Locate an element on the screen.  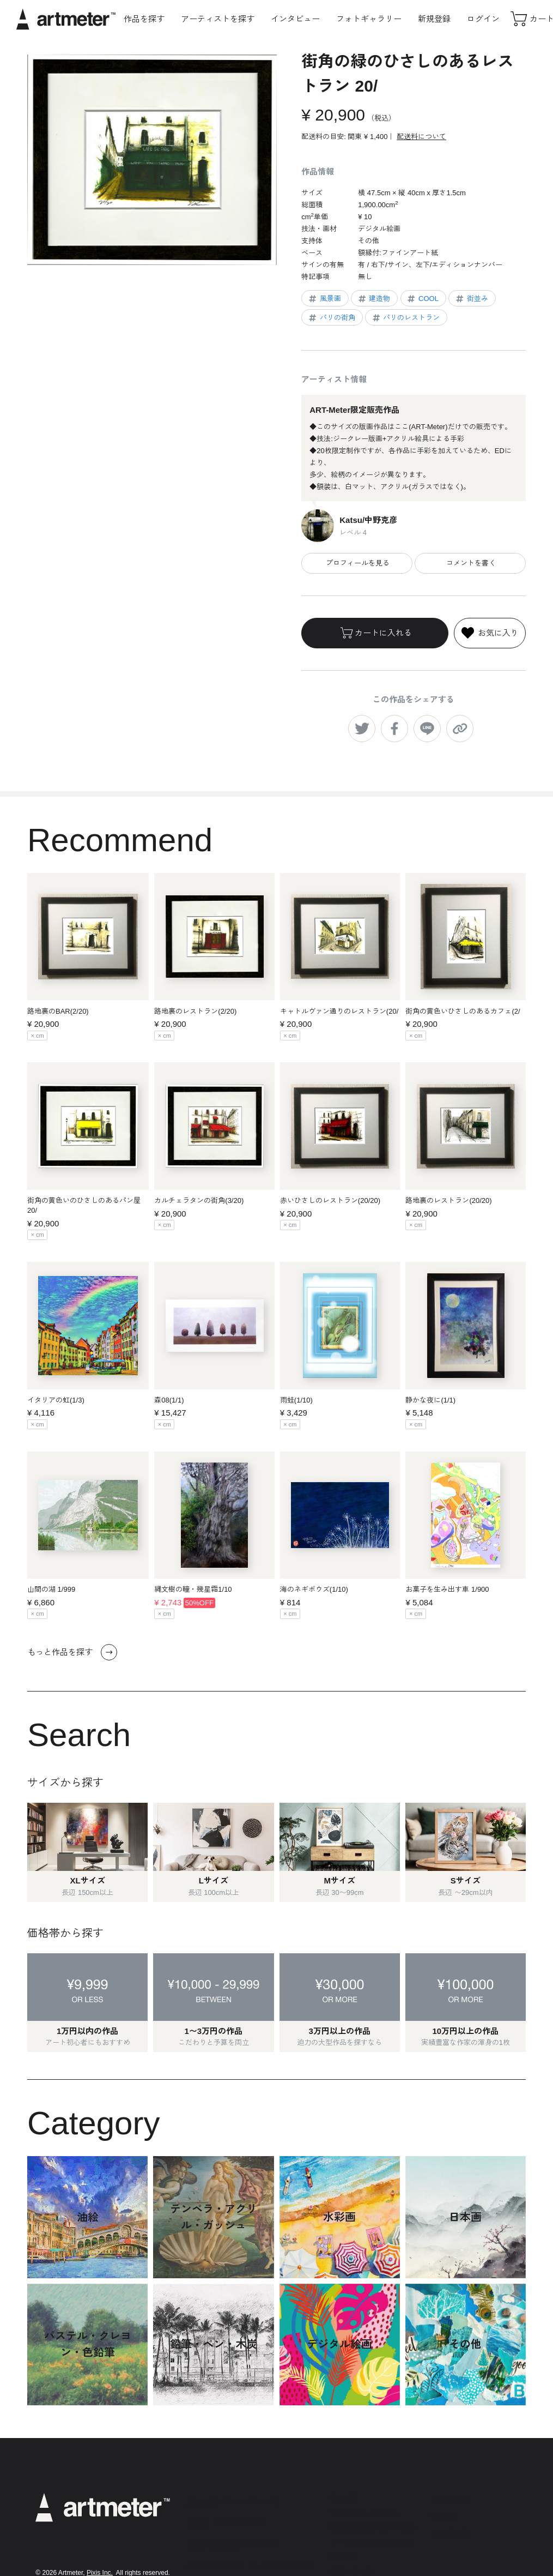
もっと作品を探す is located at coordinates (72, 1652).